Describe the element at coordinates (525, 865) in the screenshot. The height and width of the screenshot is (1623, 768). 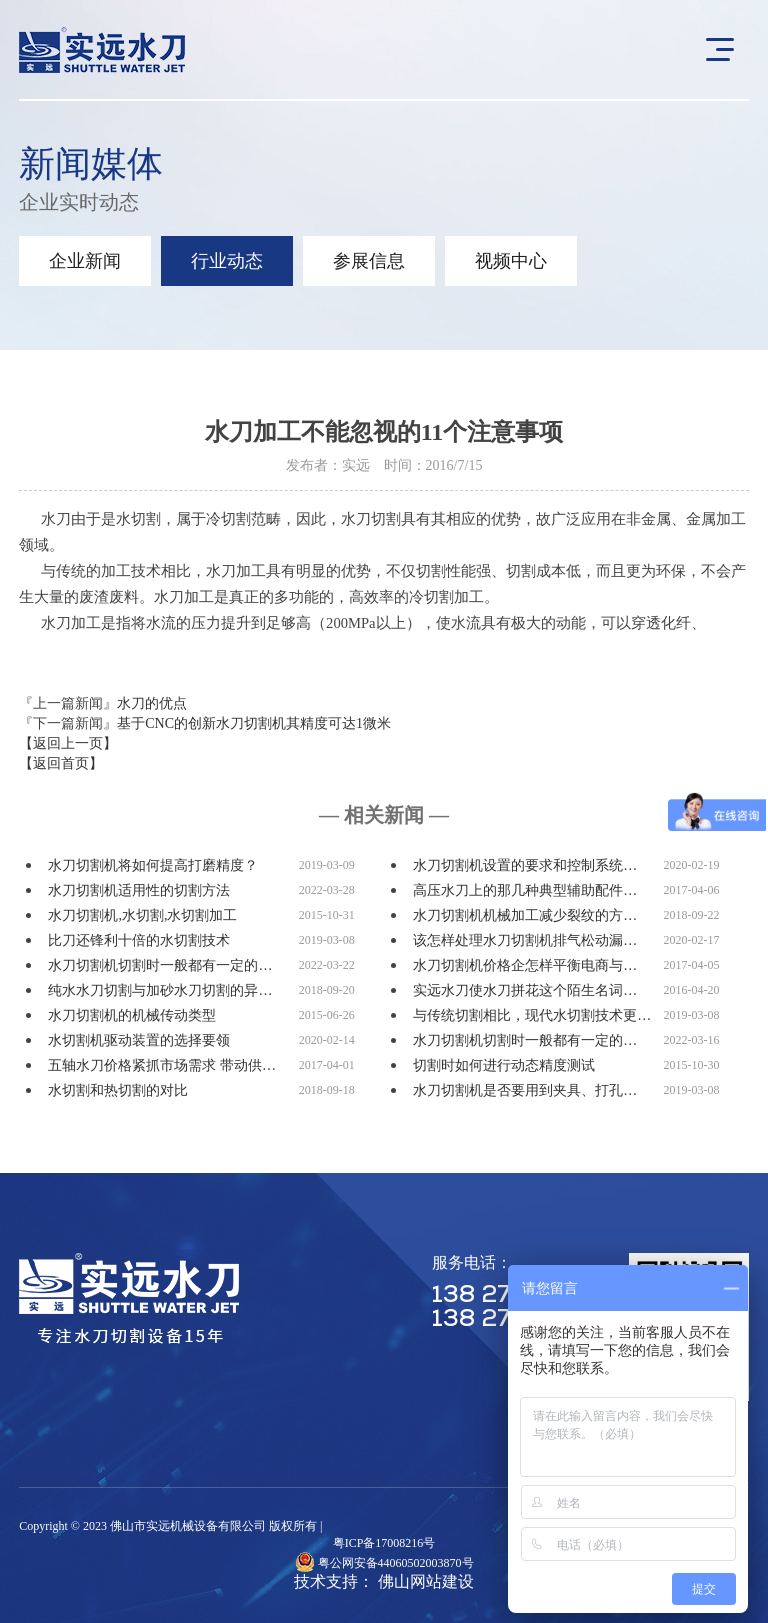
I see `水刀切割机设置的要求和控制系统…` at that location.